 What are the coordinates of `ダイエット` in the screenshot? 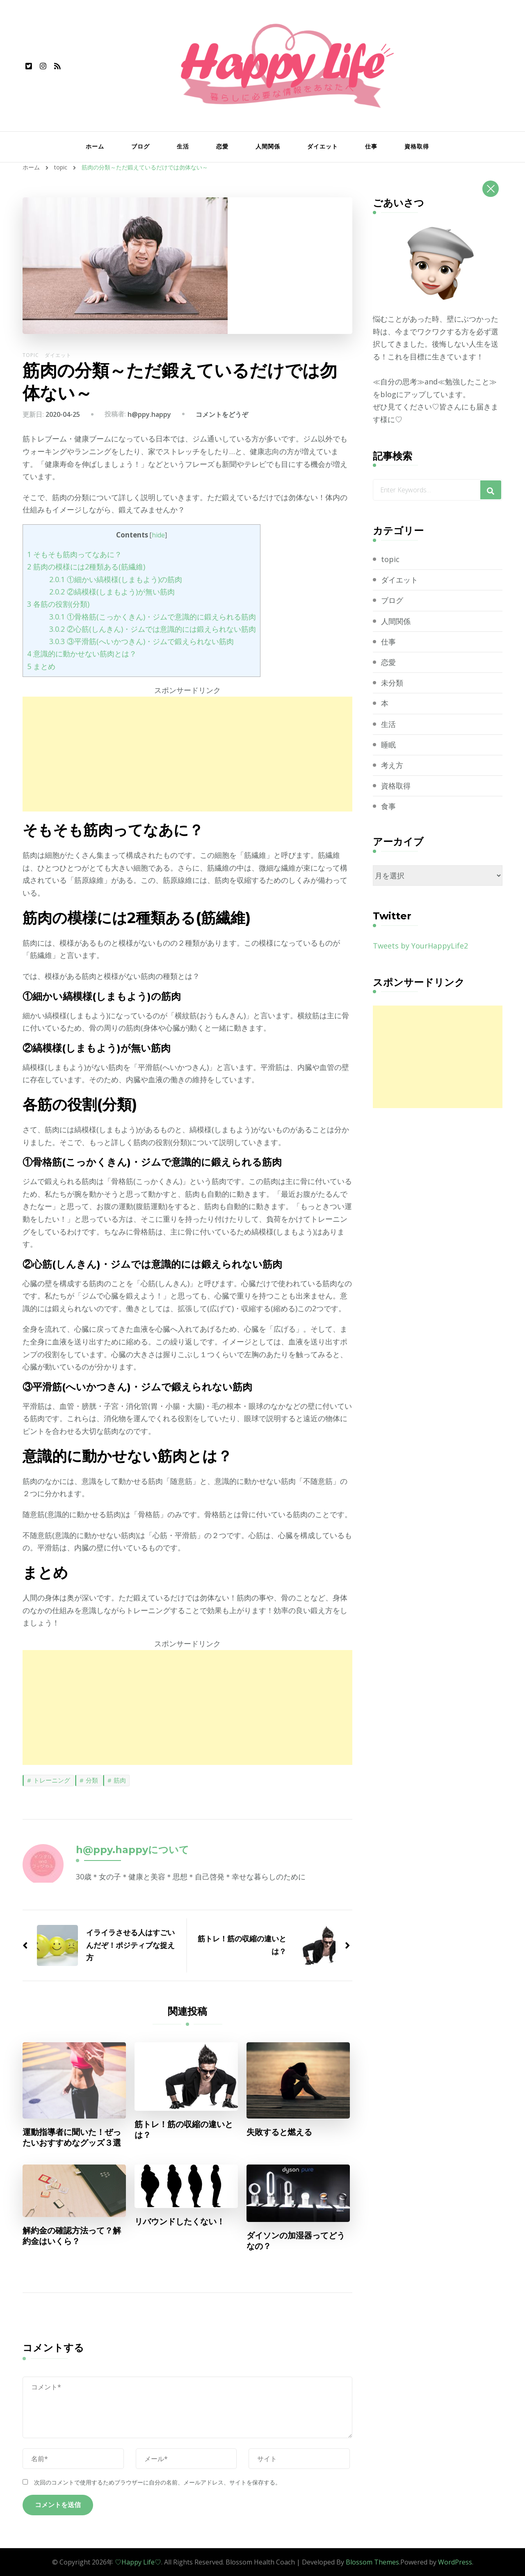 It's located at (322, 146).